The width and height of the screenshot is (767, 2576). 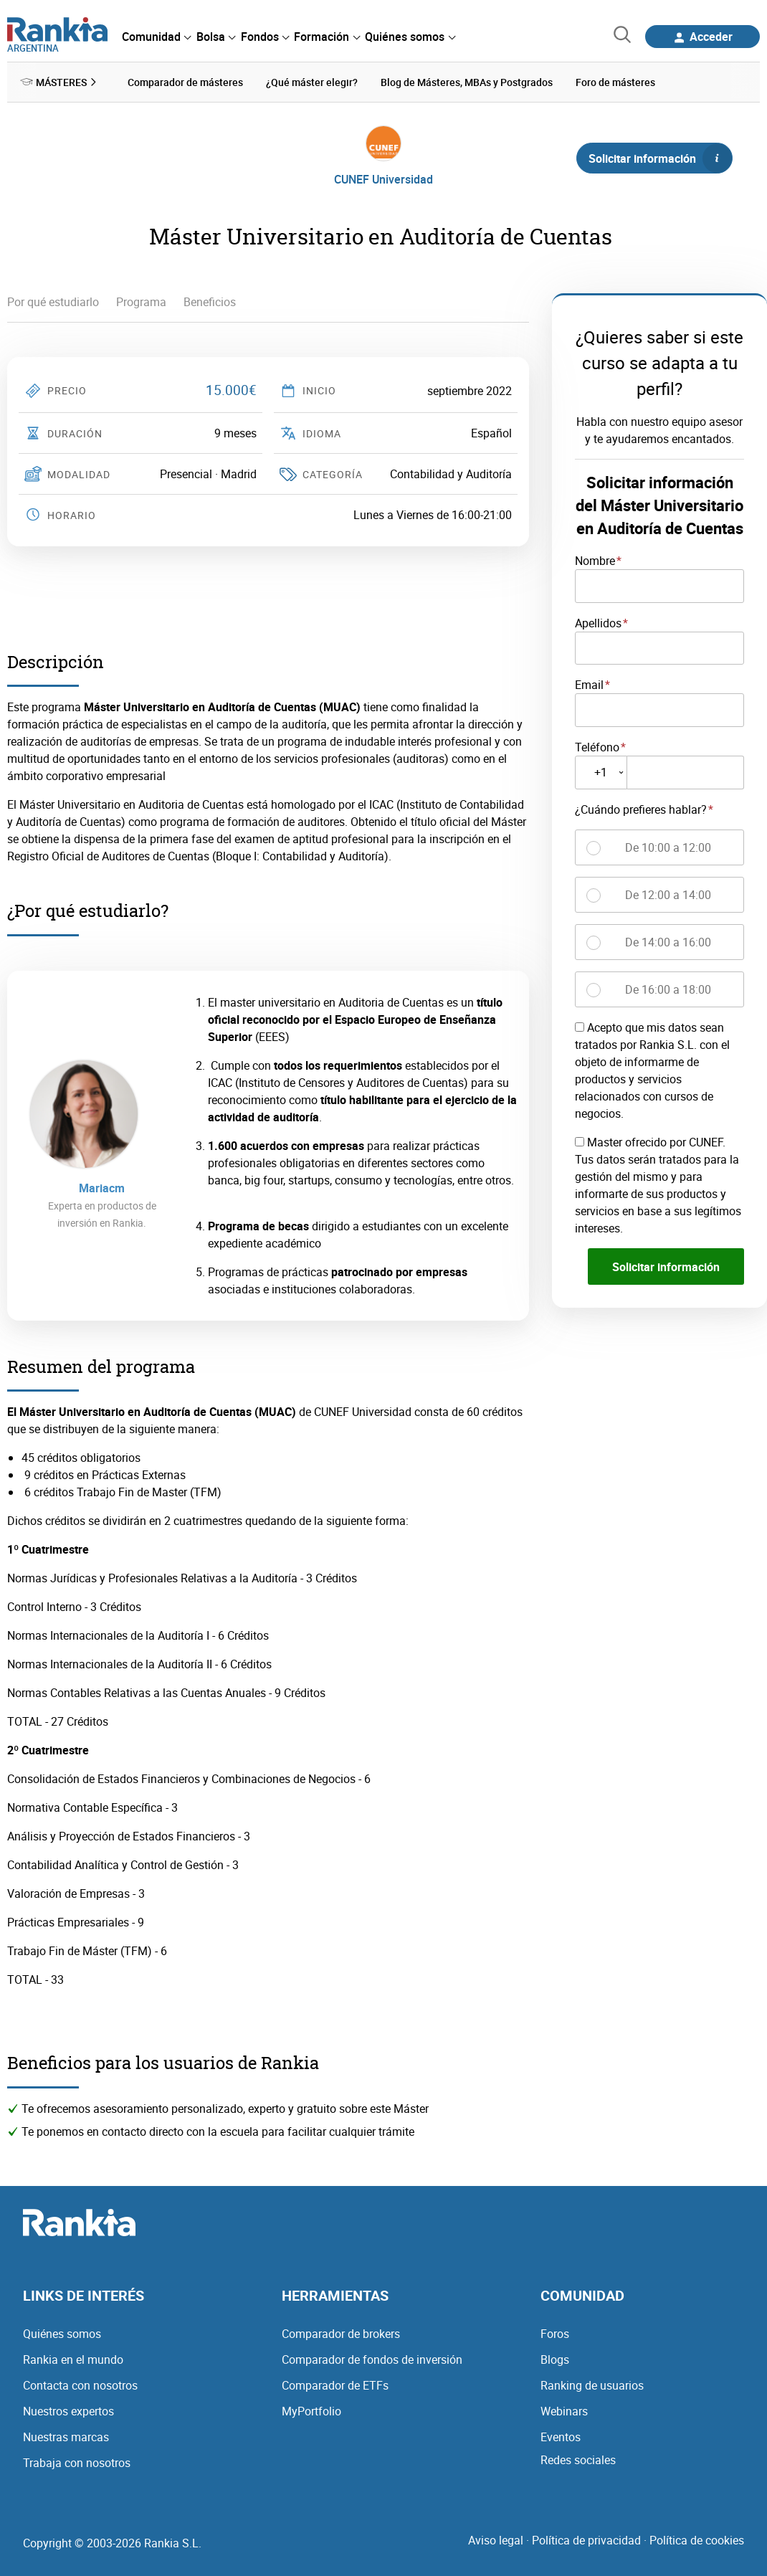 I want to click on Aviso legal, so click(x=495, y=2539).